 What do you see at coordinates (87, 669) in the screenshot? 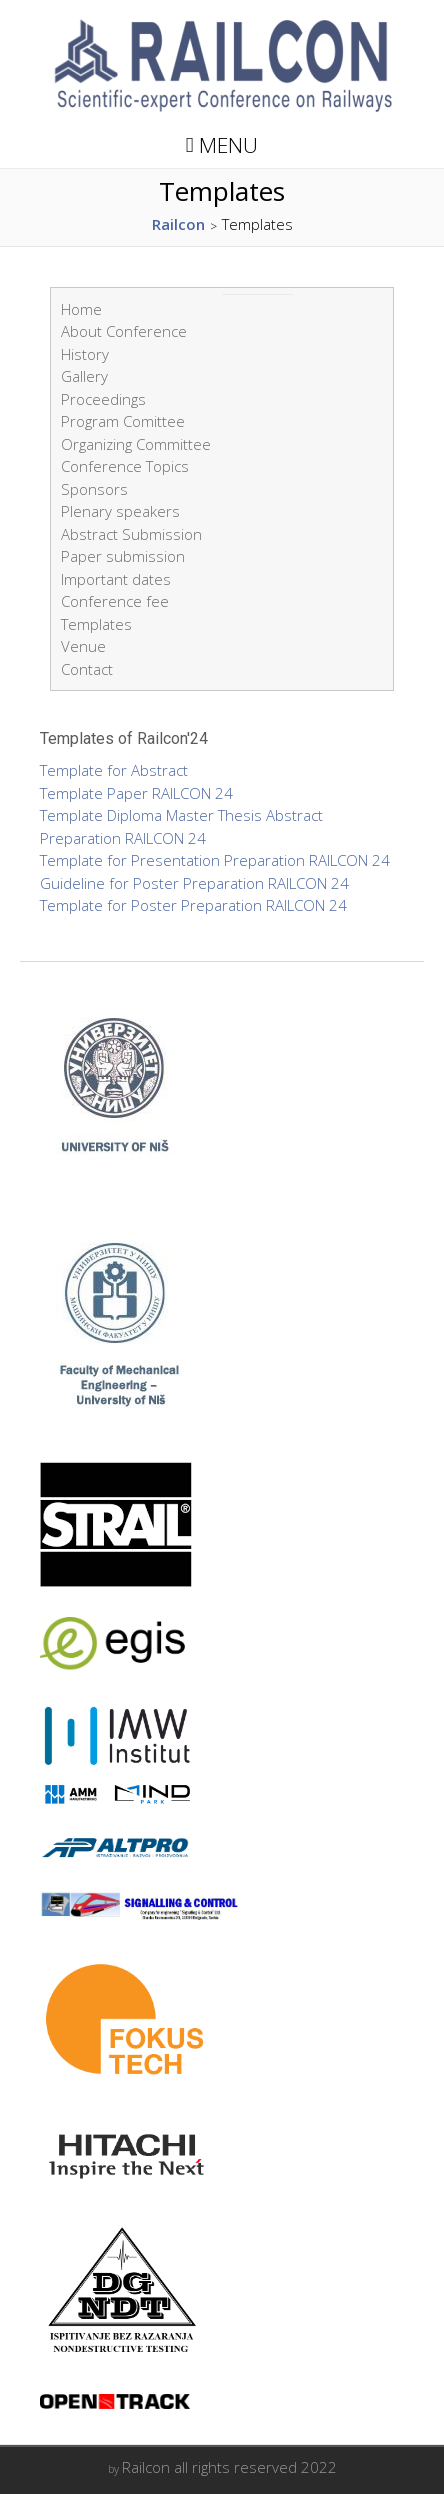
I see `Contact` at bounding box center [87, 669].